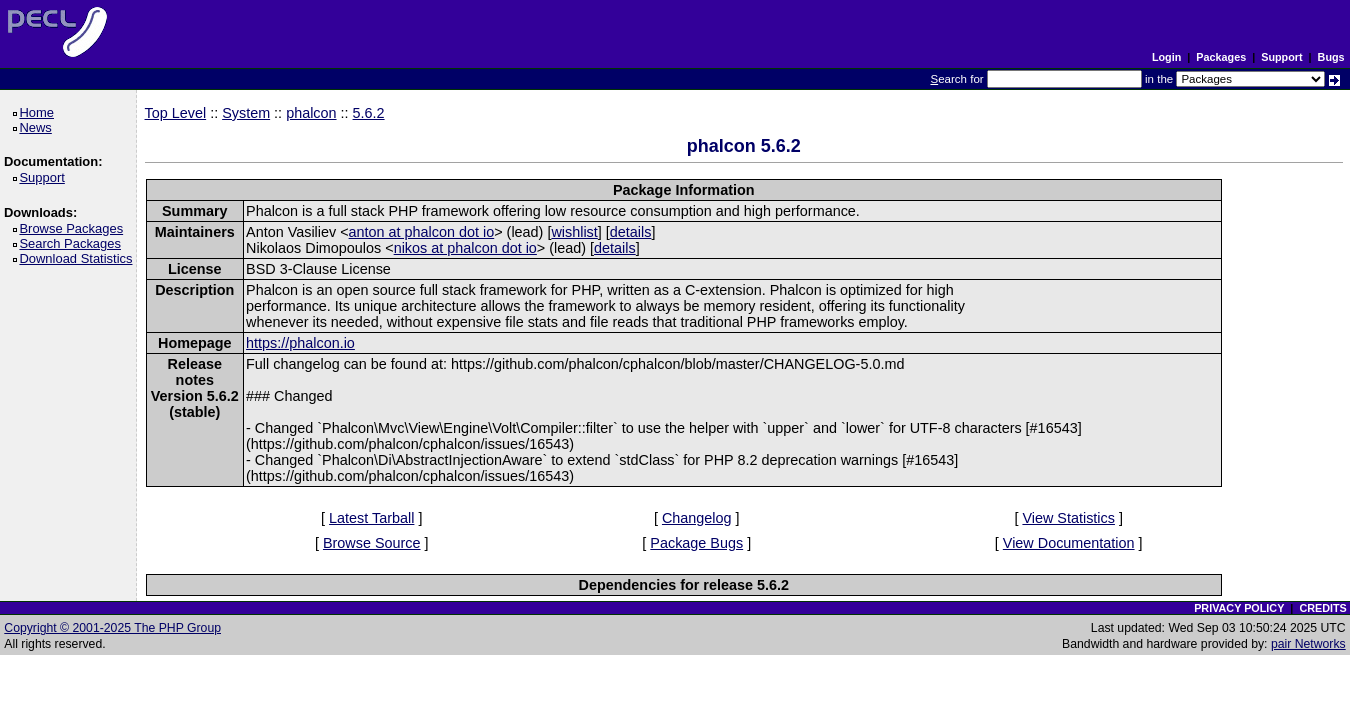 The image size is (1350, 720). I want to click on https://phalcon.io, so click(300, 343).